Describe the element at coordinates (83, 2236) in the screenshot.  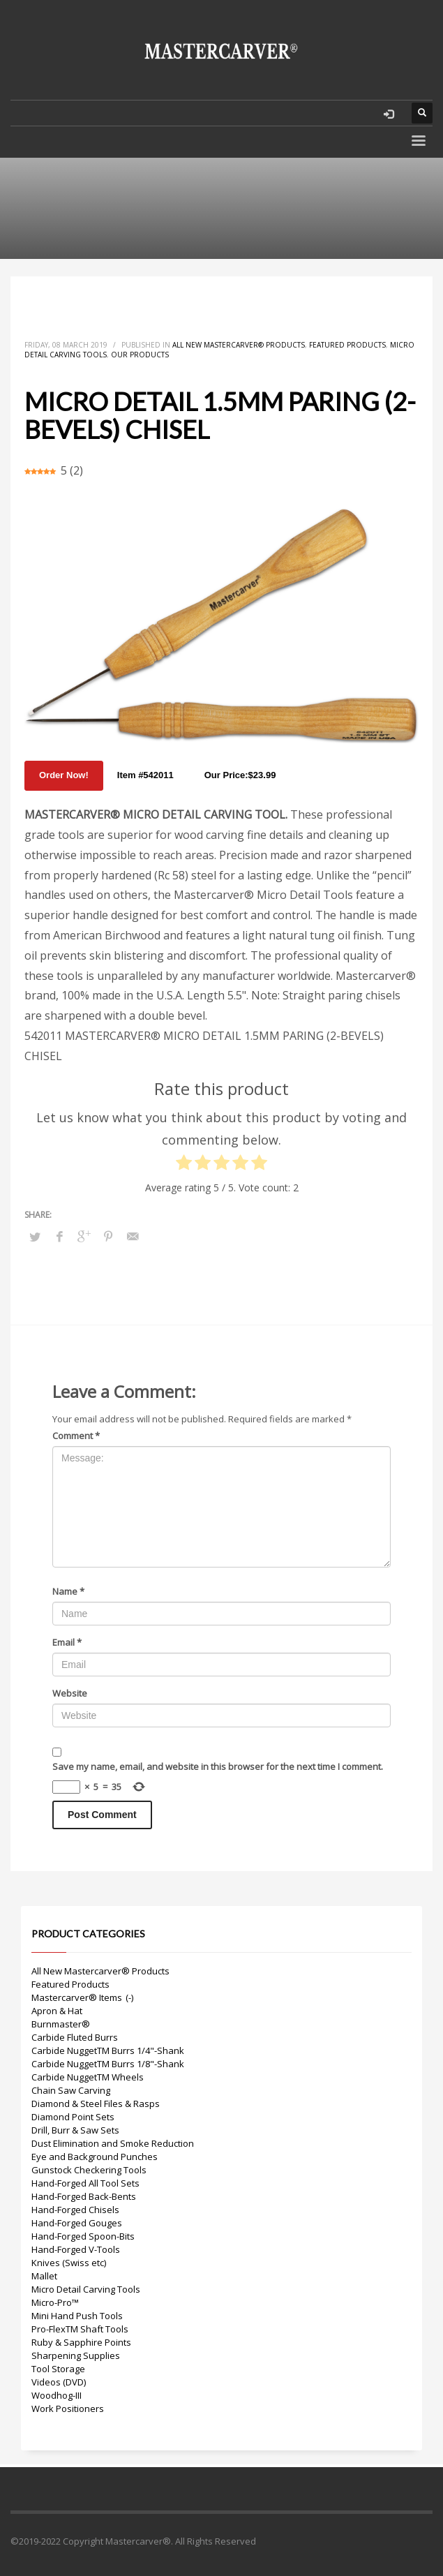
I see `Hand-Forged Spoon-Bits` at that location.